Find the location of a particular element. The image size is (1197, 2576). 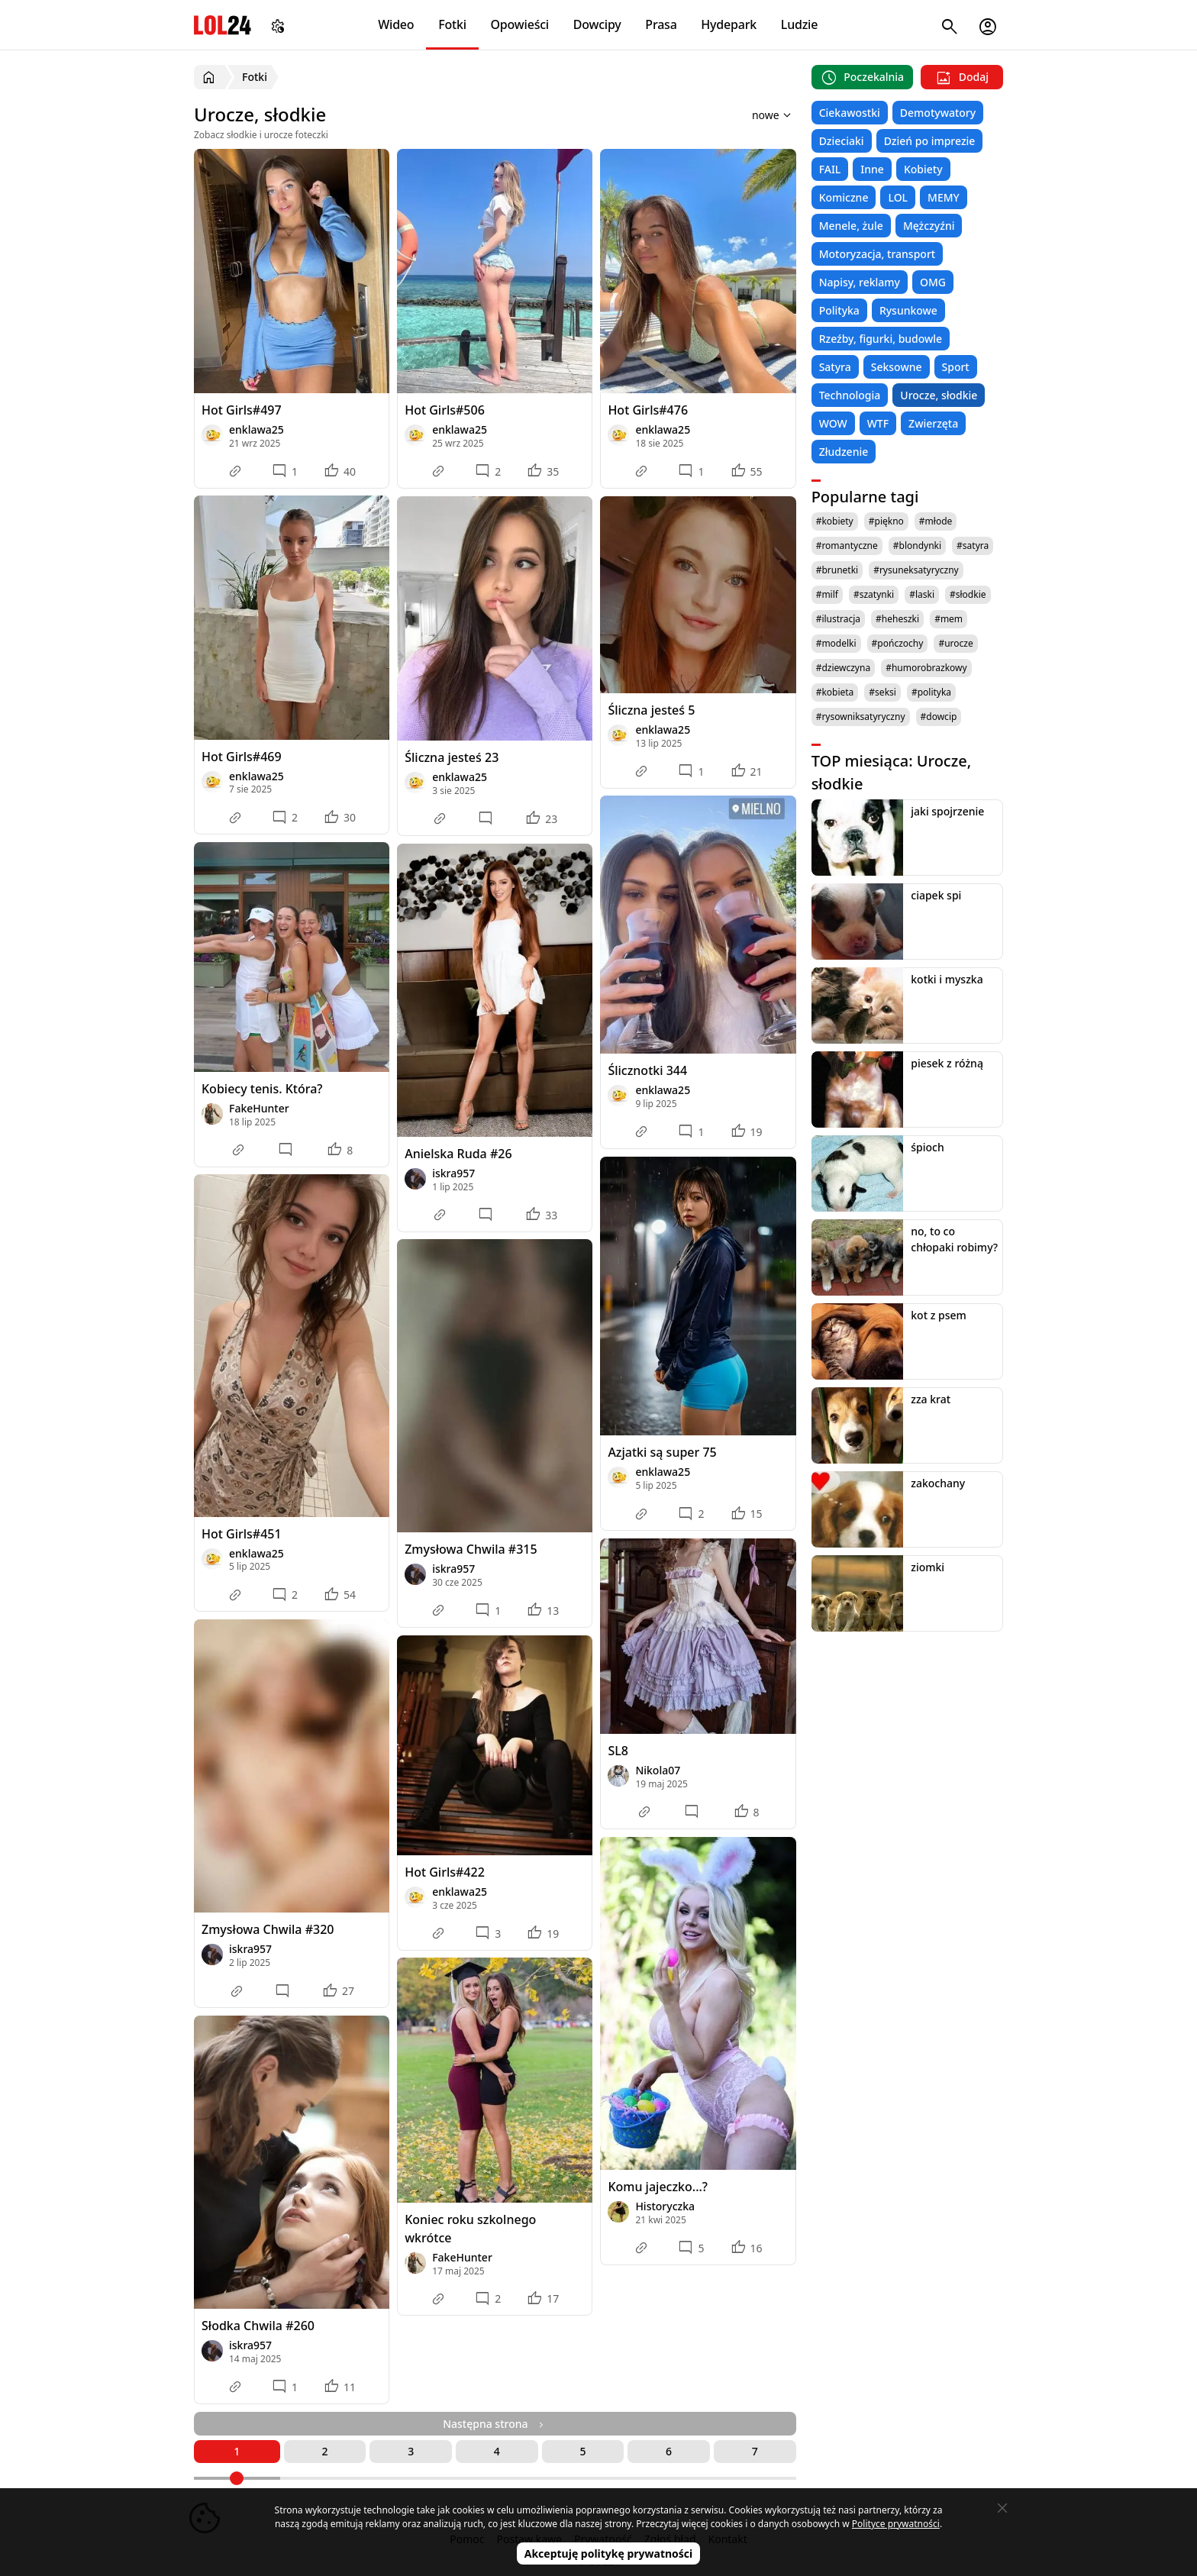

Polityka is located at coordinates (839, 310).